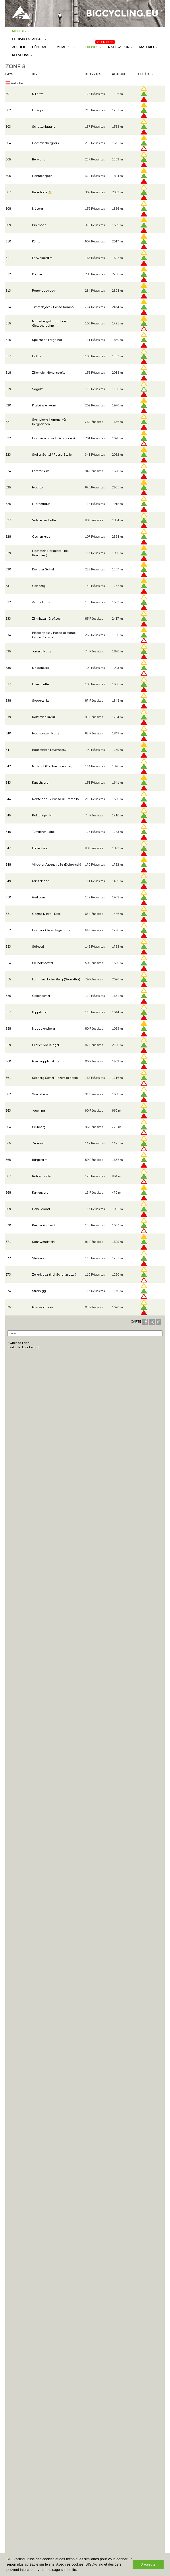 The height and width of the screenshot is (2576, 170). What do you see at coordinates (40, 668) in the screenshot?
I see `Moldaublick` at bounding box center [40, 668].